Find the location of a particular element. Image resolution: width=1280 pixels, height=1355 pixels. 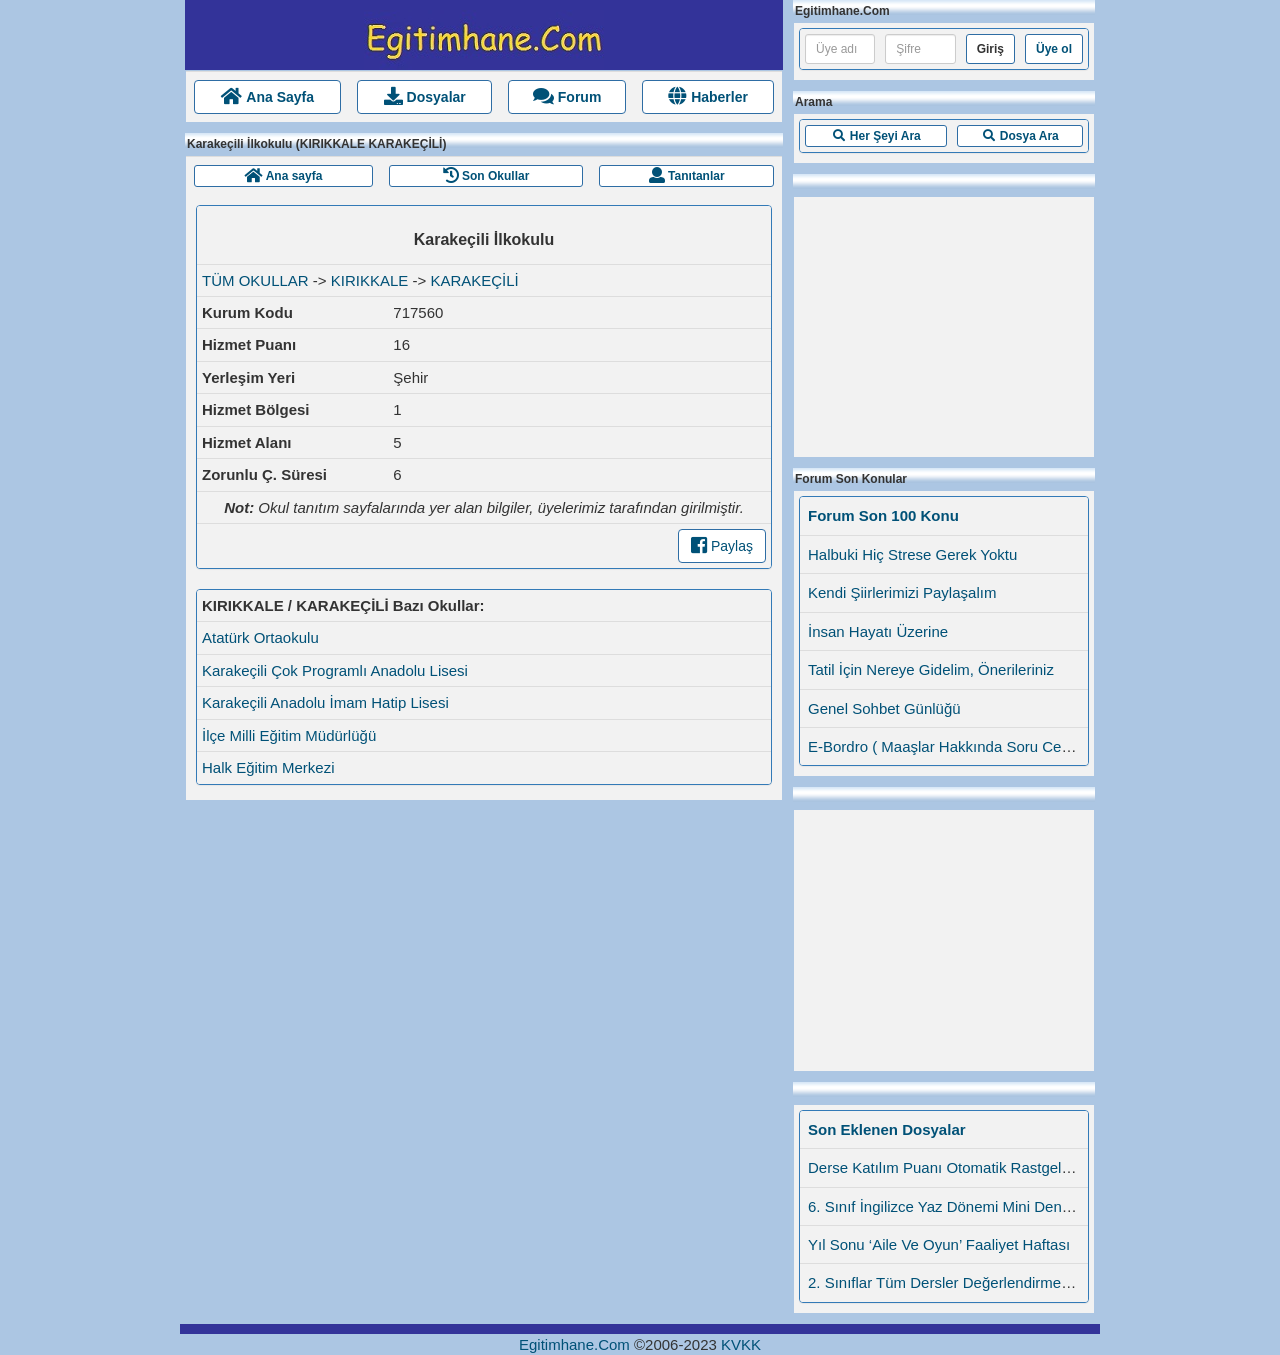

İlçe Milli Eğitim Müdürlüğü is located at coordinates (289, 735).